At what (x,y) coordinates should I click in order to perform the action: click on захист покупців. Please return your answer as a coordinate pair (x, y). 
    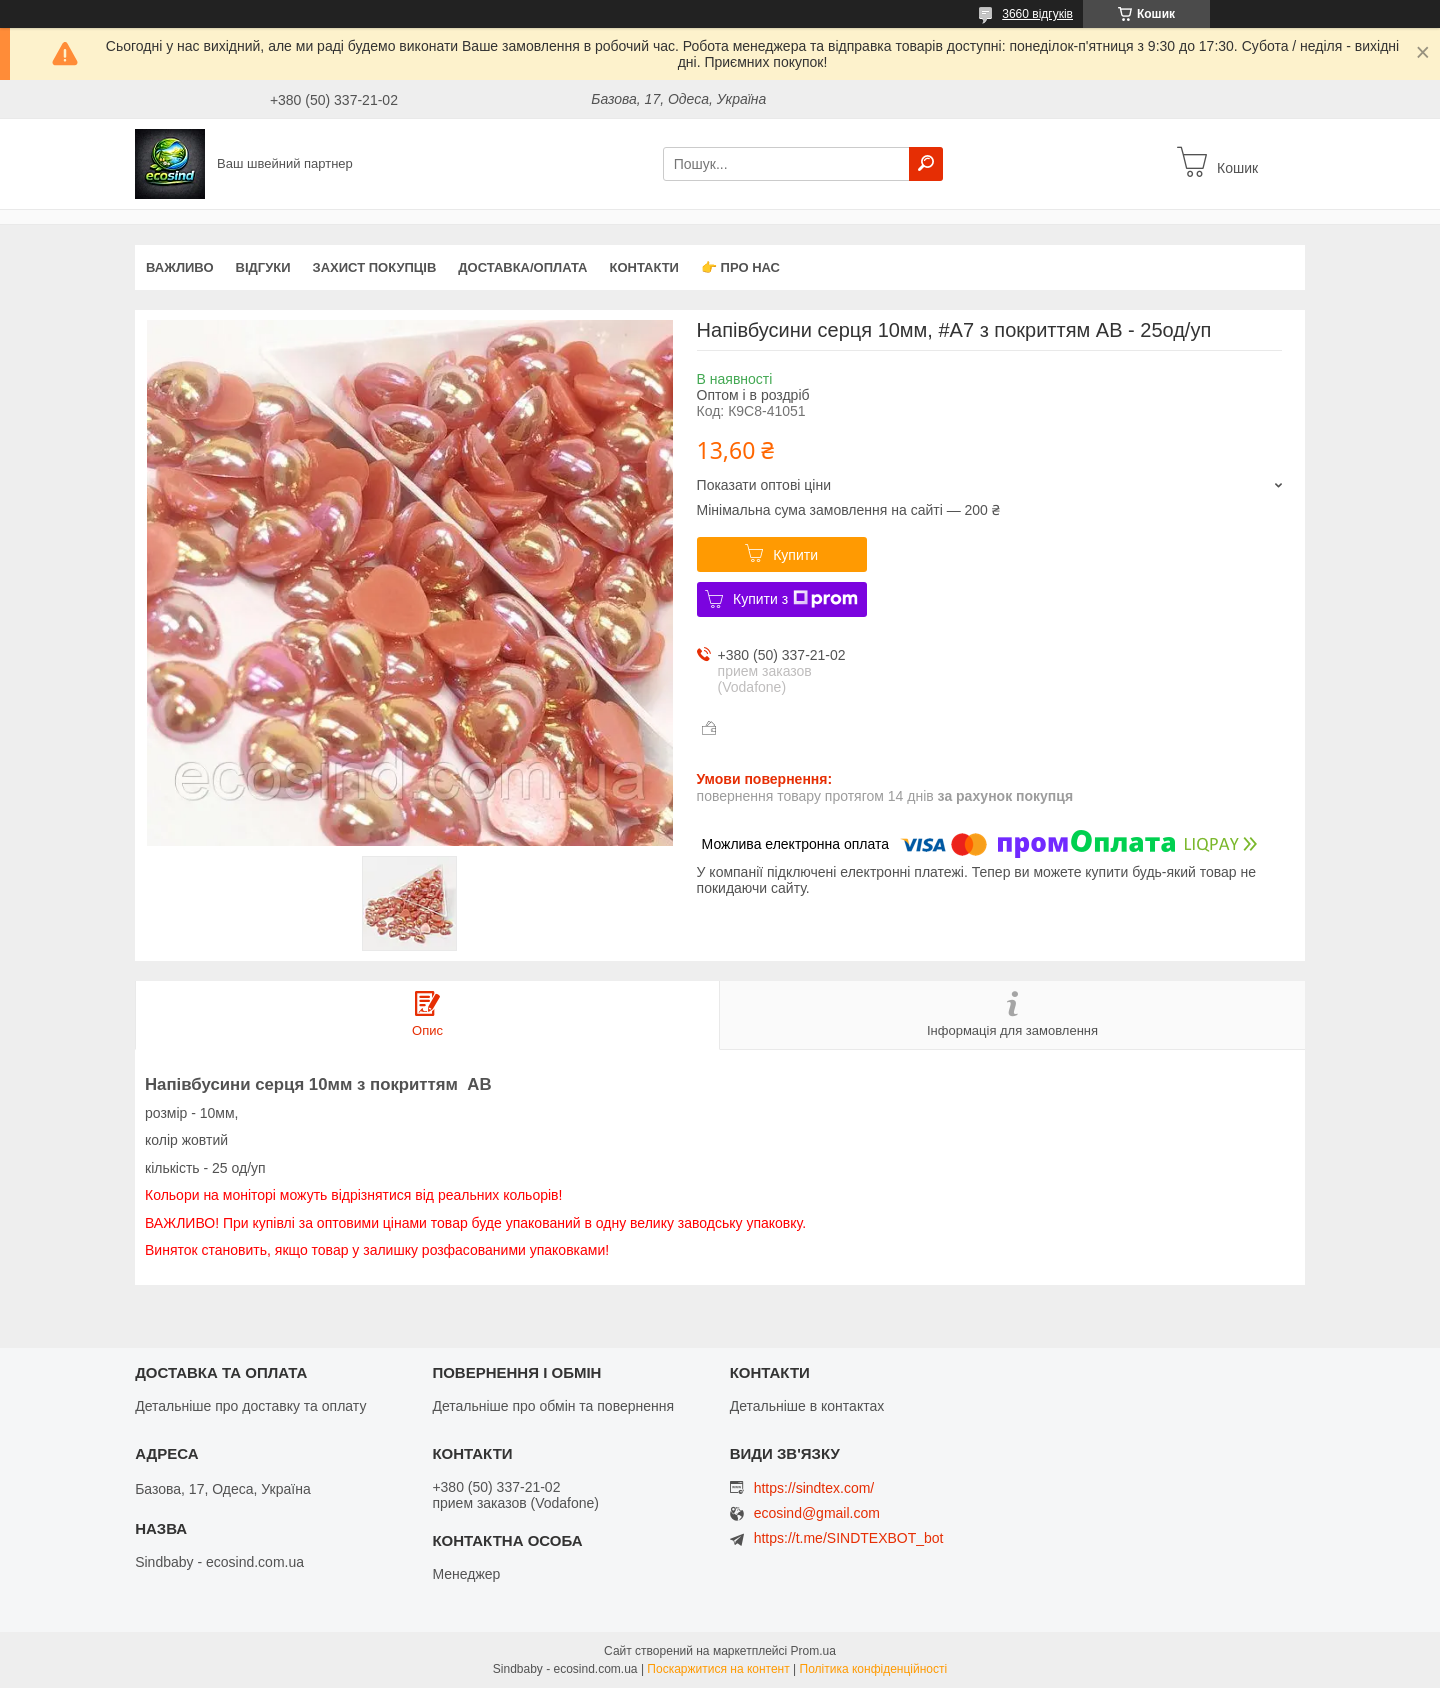
    Looking at the image, I should click on (375, 267).